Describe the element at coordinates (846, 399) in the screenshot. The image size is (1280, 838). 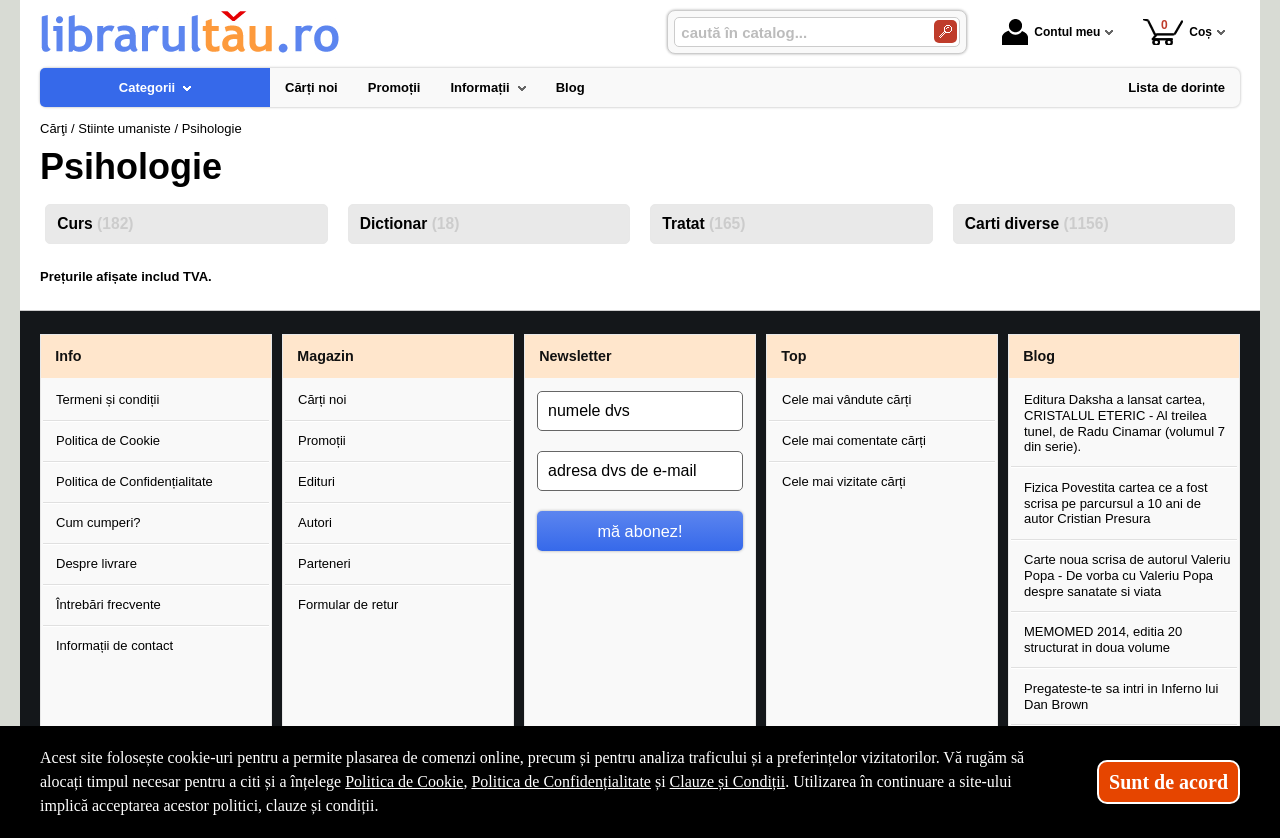
I see `Cele mai vândute cărți` at that location.